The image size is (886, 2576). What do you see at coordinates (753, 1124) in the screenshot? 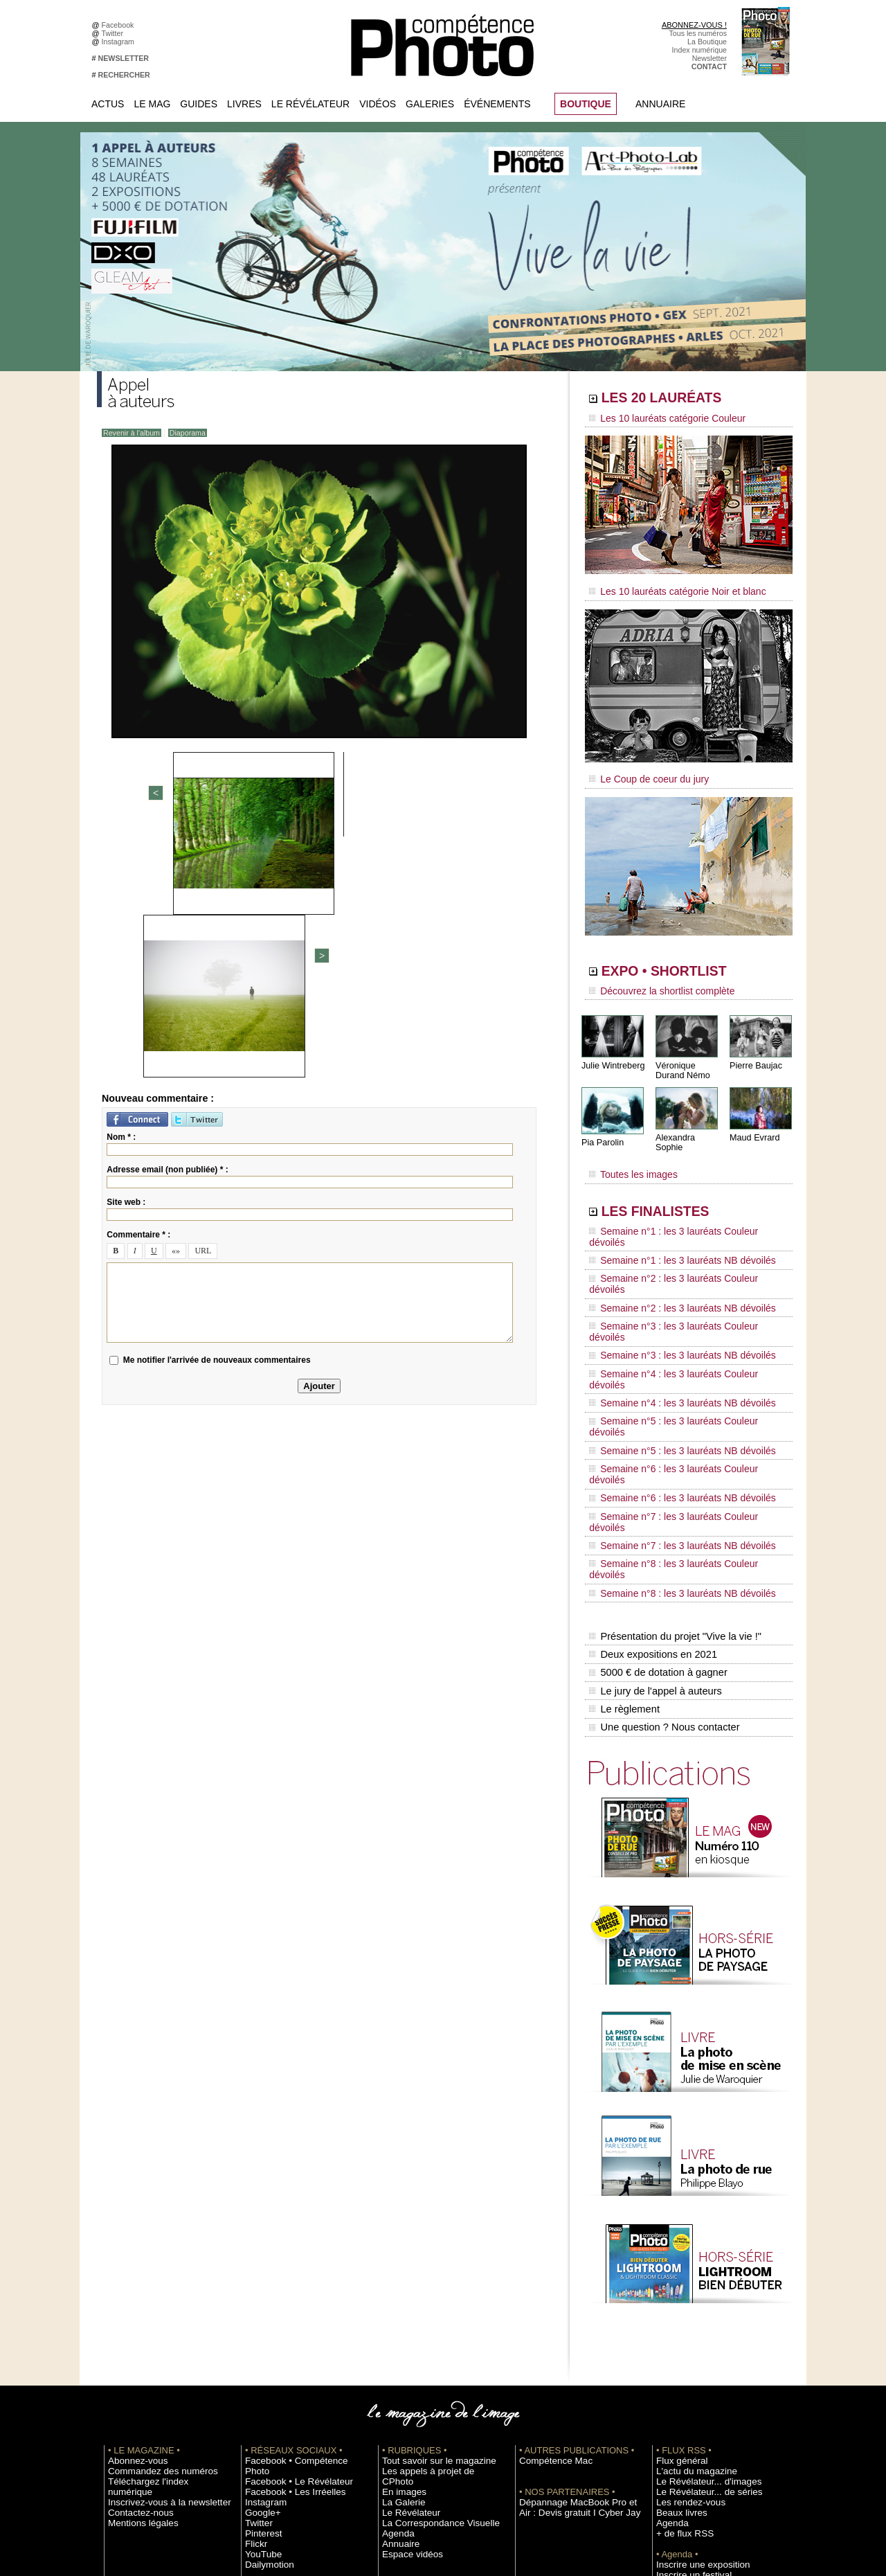
I see `Maud Evrard` at bounding box center [753, 1124].